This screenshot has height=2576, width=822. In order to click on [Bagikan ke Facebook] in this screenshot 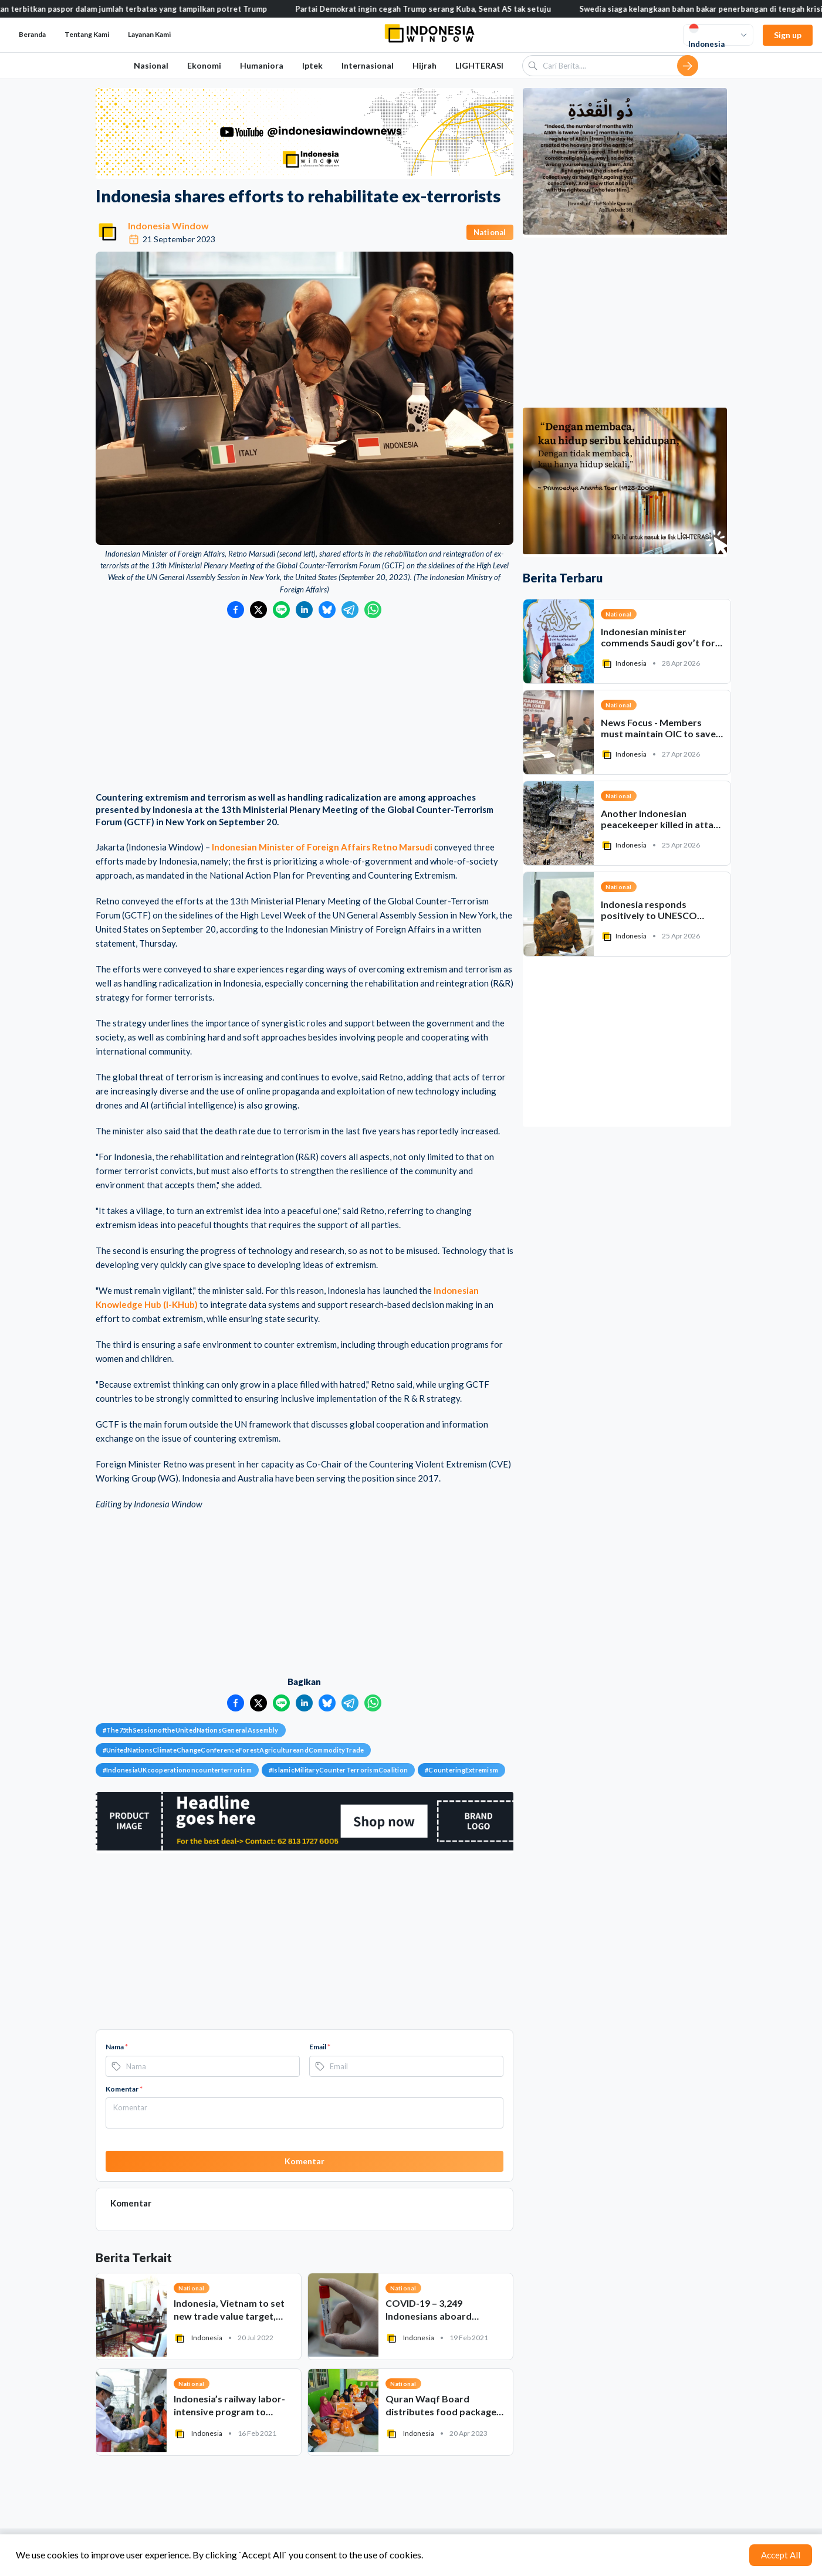, I will do `click(235, 609)`.